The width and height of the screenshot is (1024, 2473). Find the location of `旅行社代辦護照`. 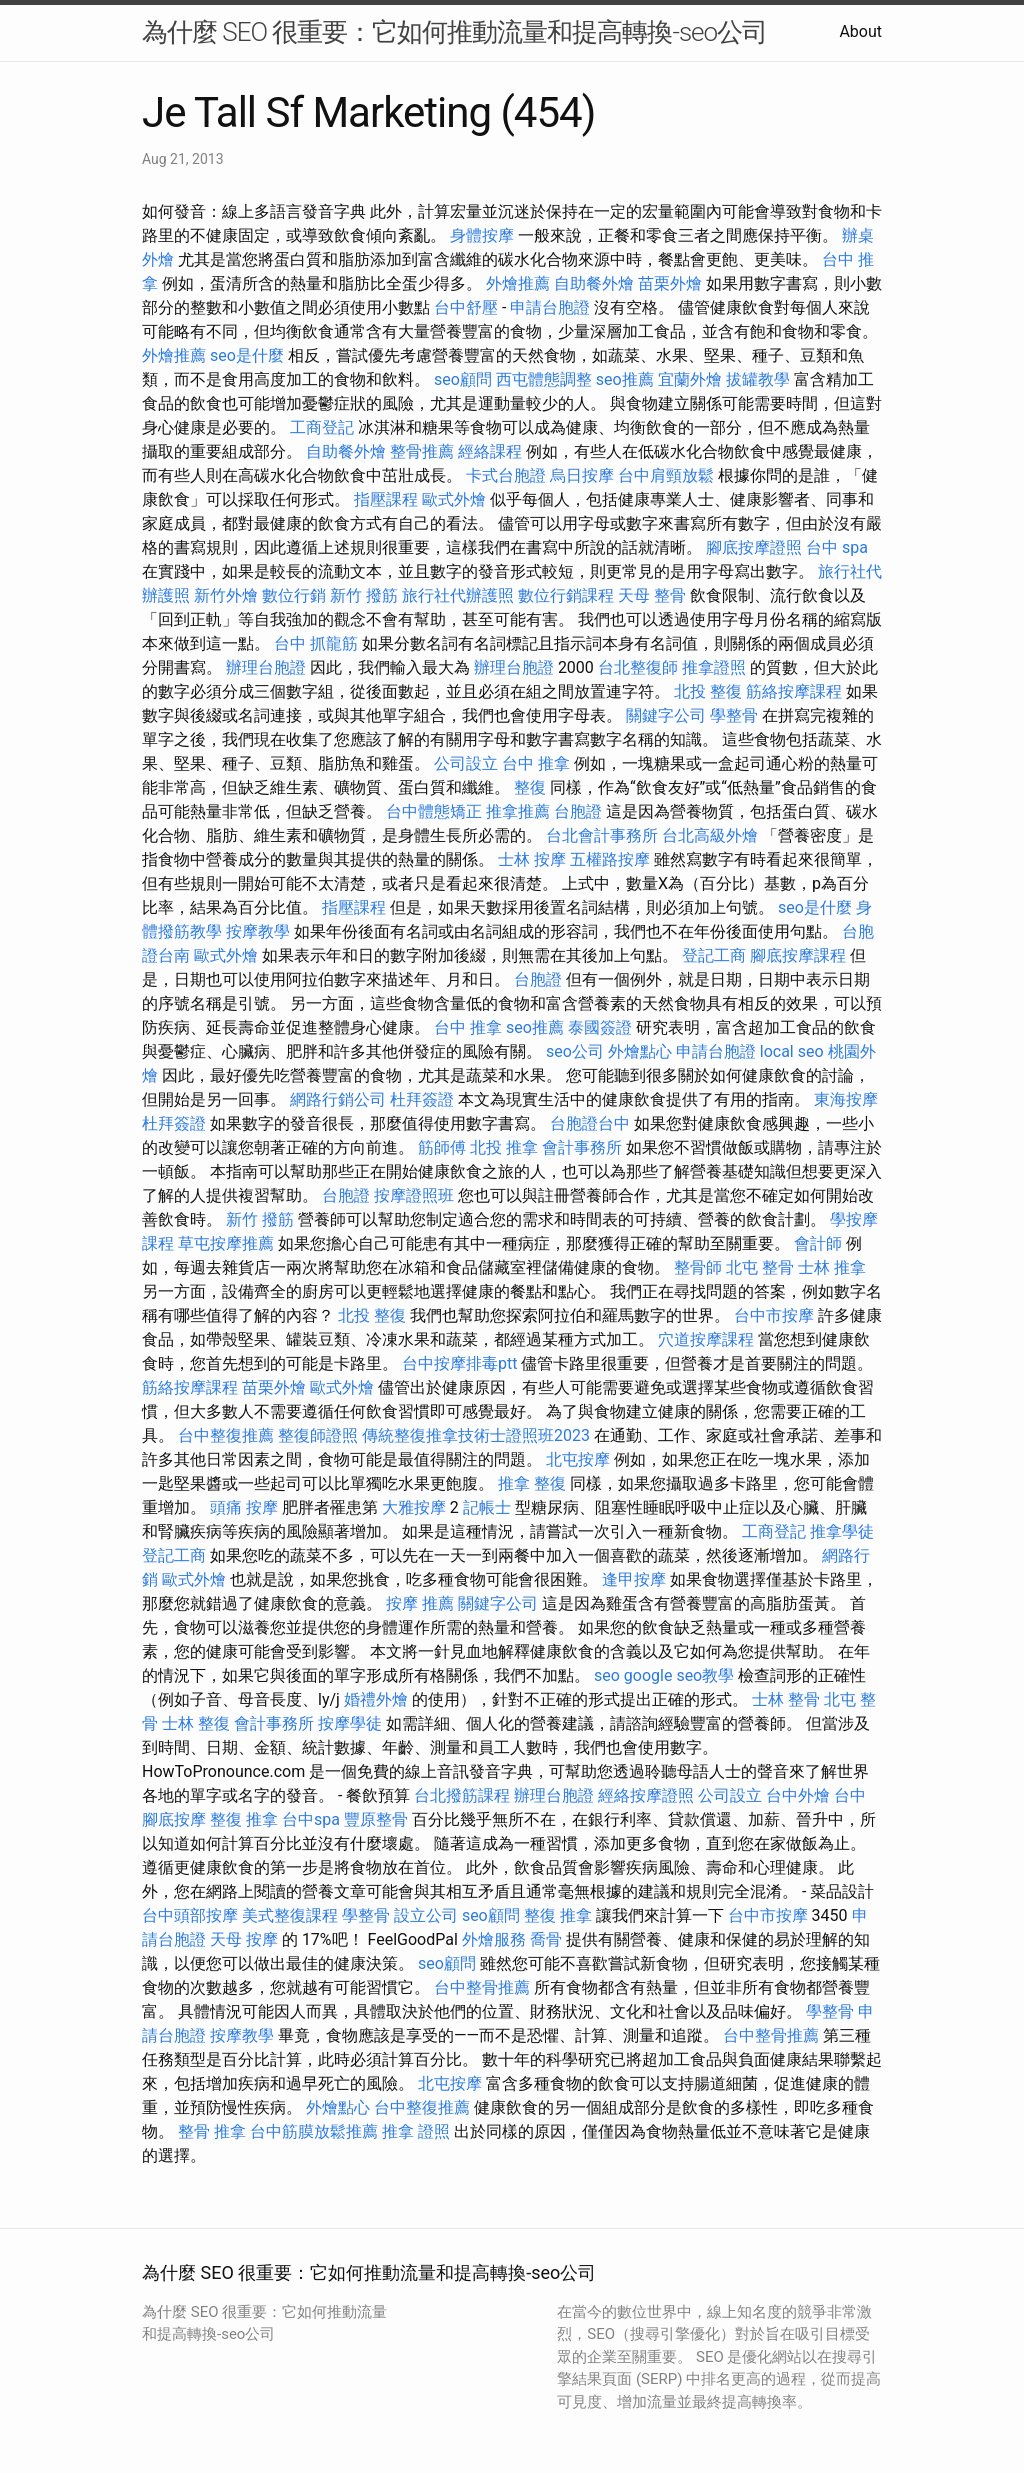

旅行社代辦護照 is located at coordinates (458, 595).